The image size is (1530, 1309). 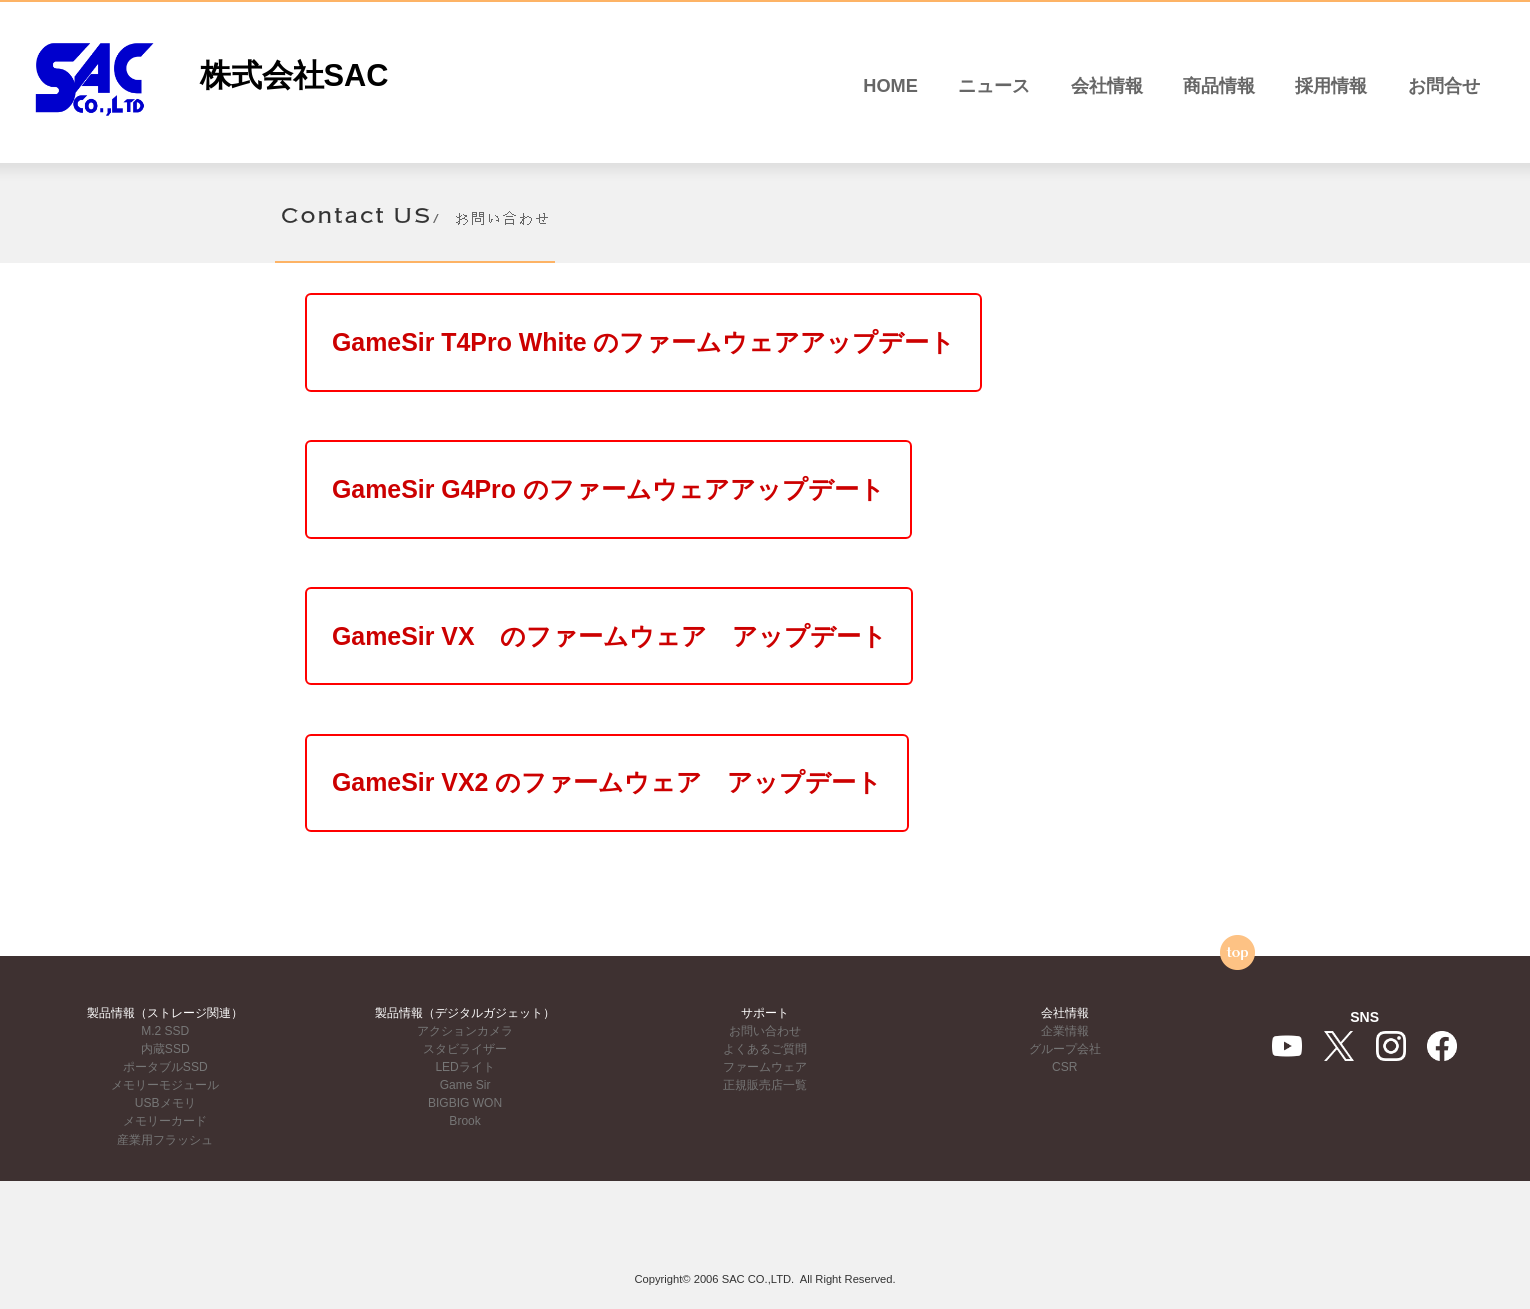 I want to click on 企業情報, so click(x=1065, y=1031).